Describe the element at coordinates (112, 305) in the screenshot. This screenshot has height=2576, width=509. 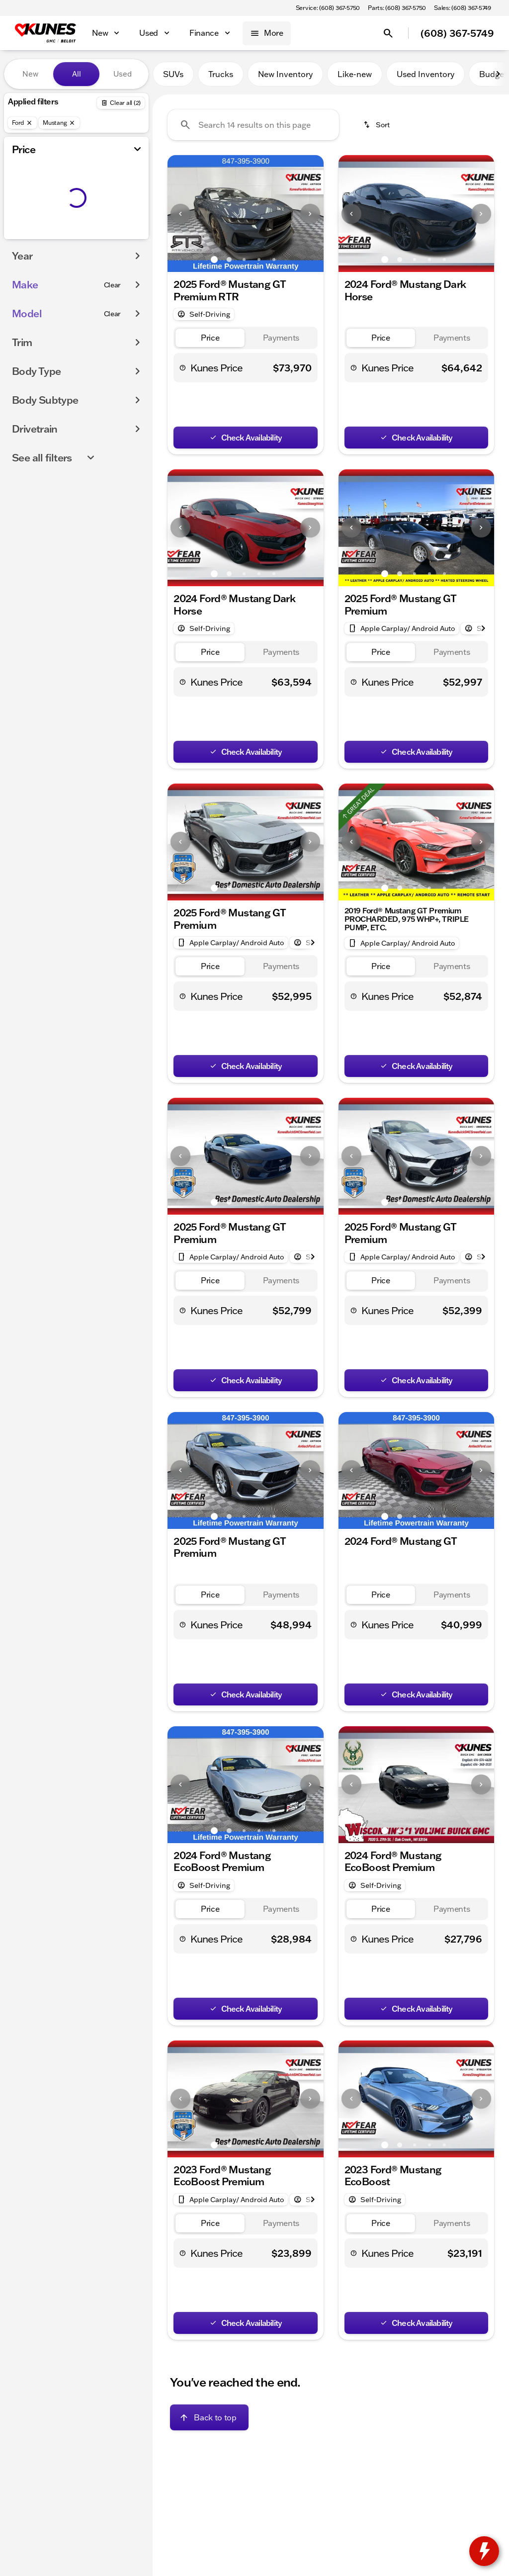
I see `[Clear]` at that location.